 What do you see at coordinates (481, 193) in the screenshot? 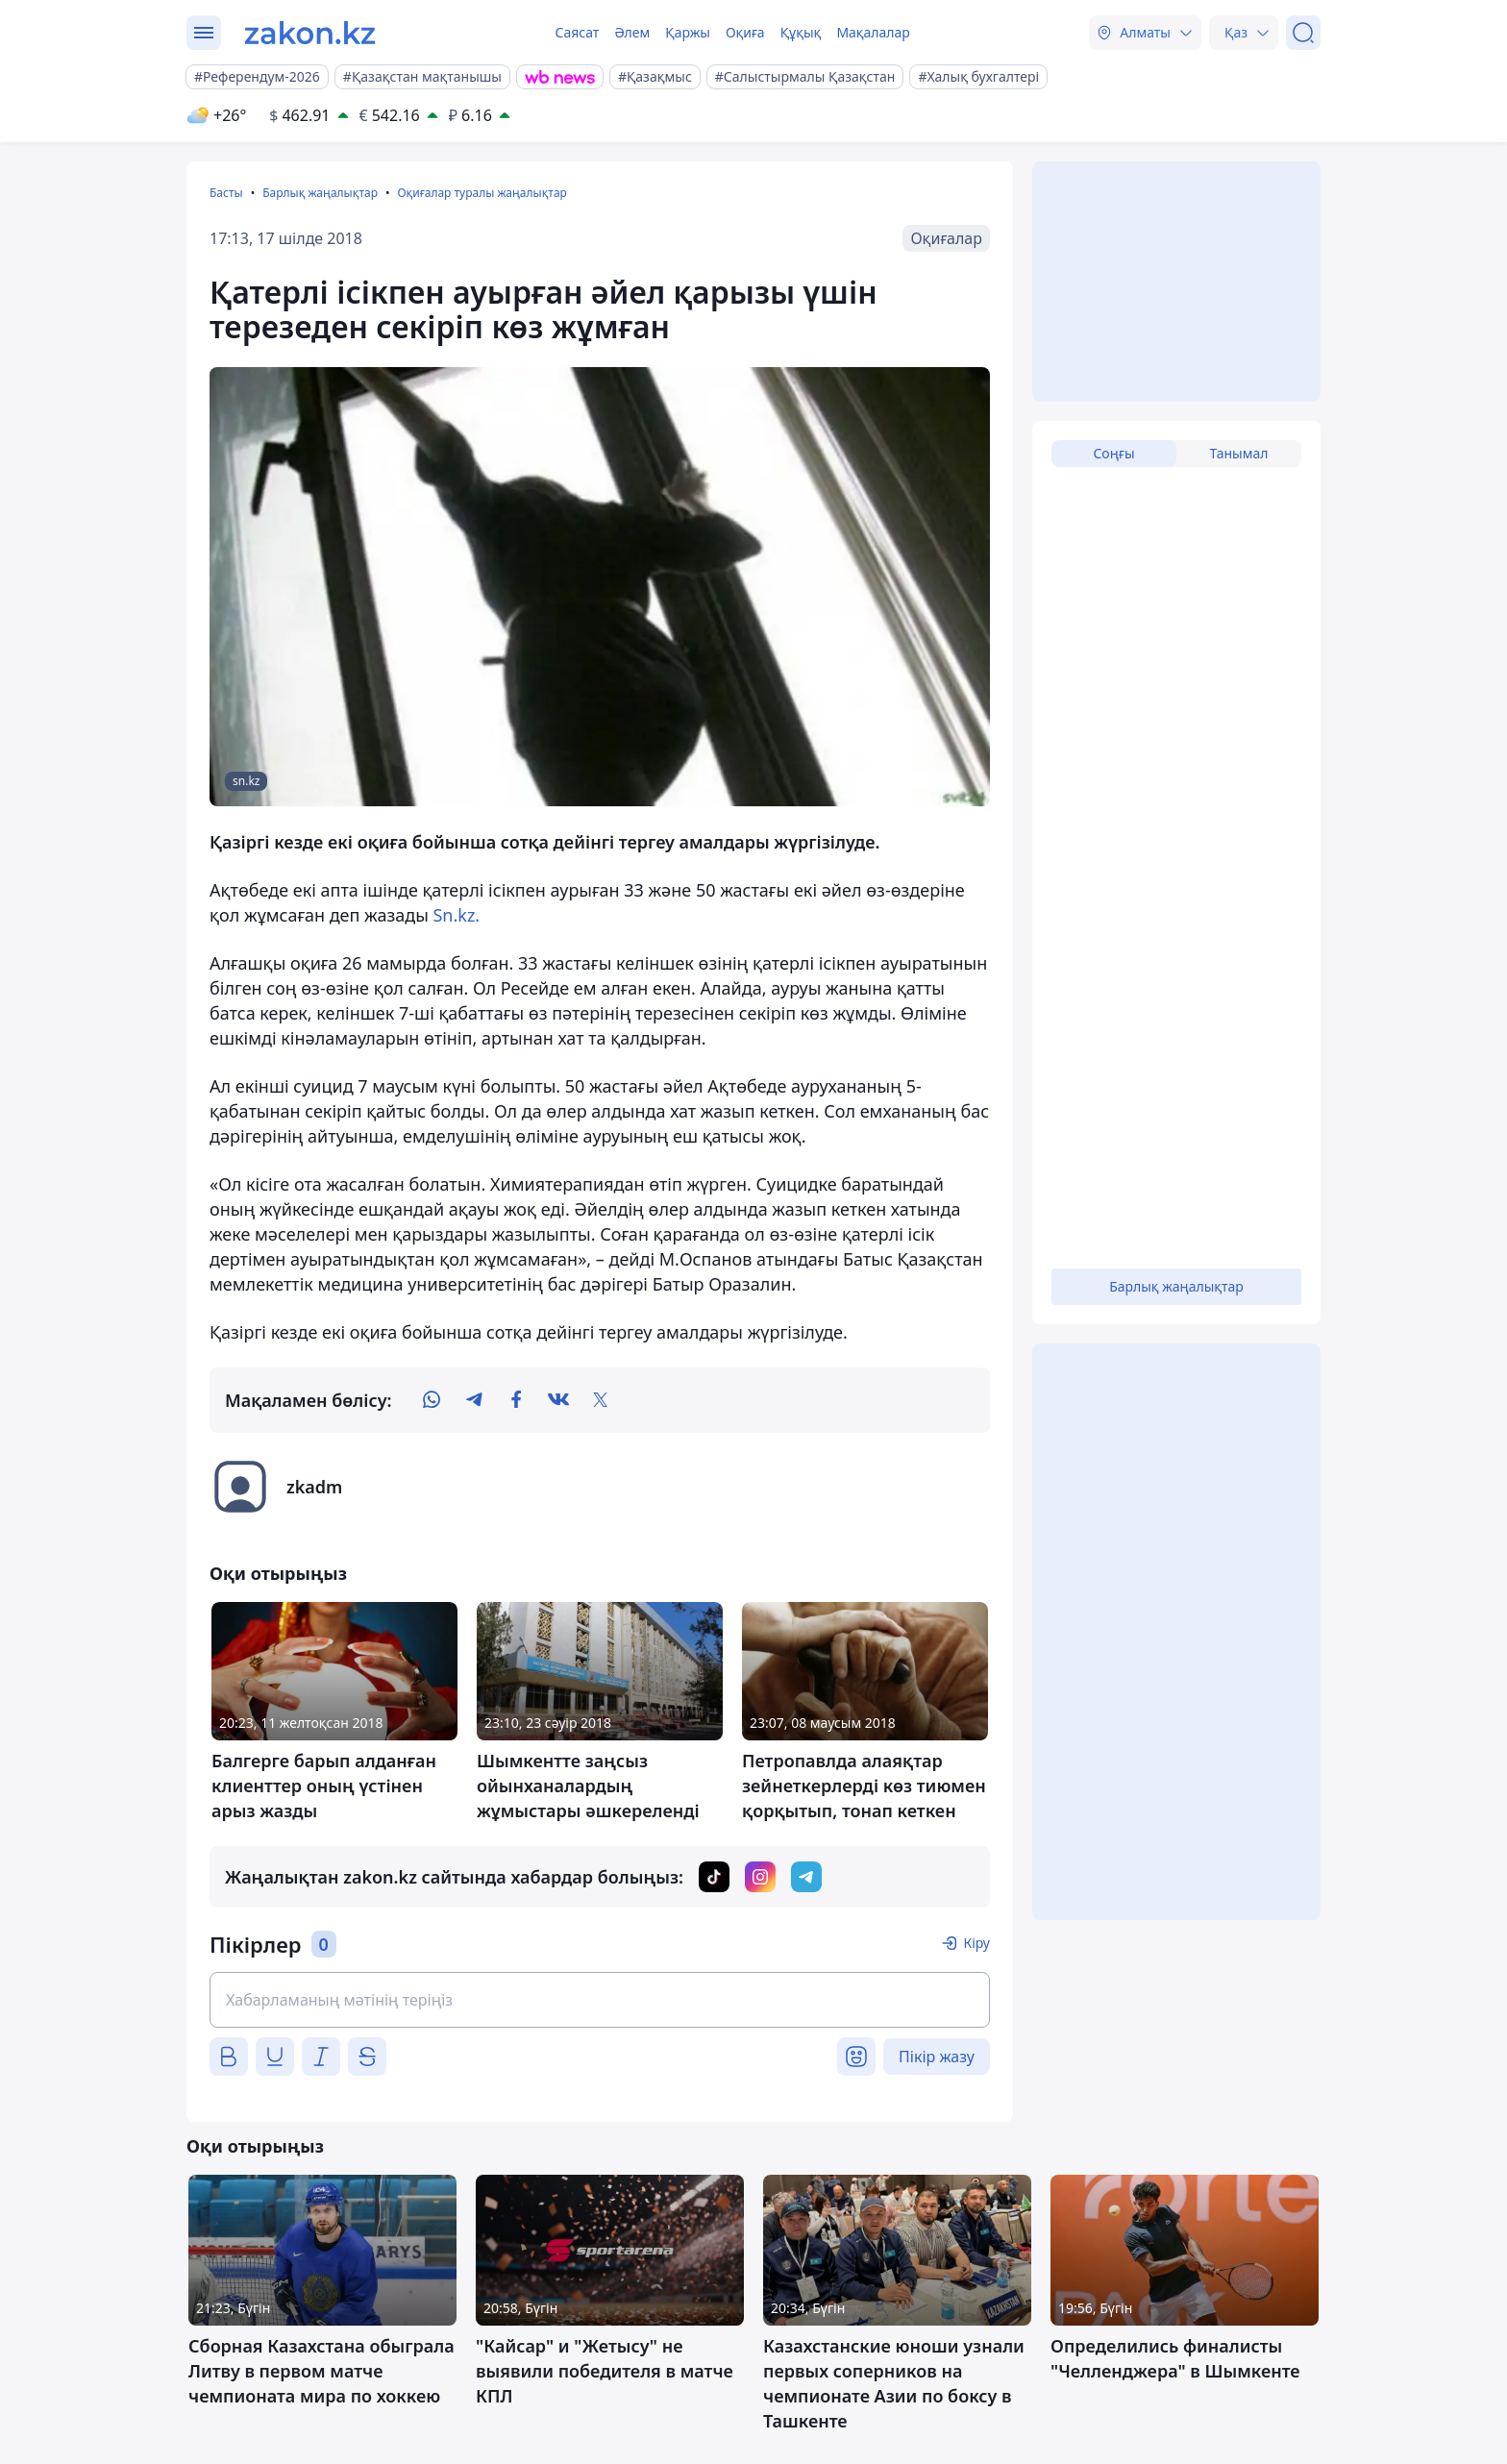
I see `Оқиғалар туралы жаңалықтар` at bounding box center [481, 193].